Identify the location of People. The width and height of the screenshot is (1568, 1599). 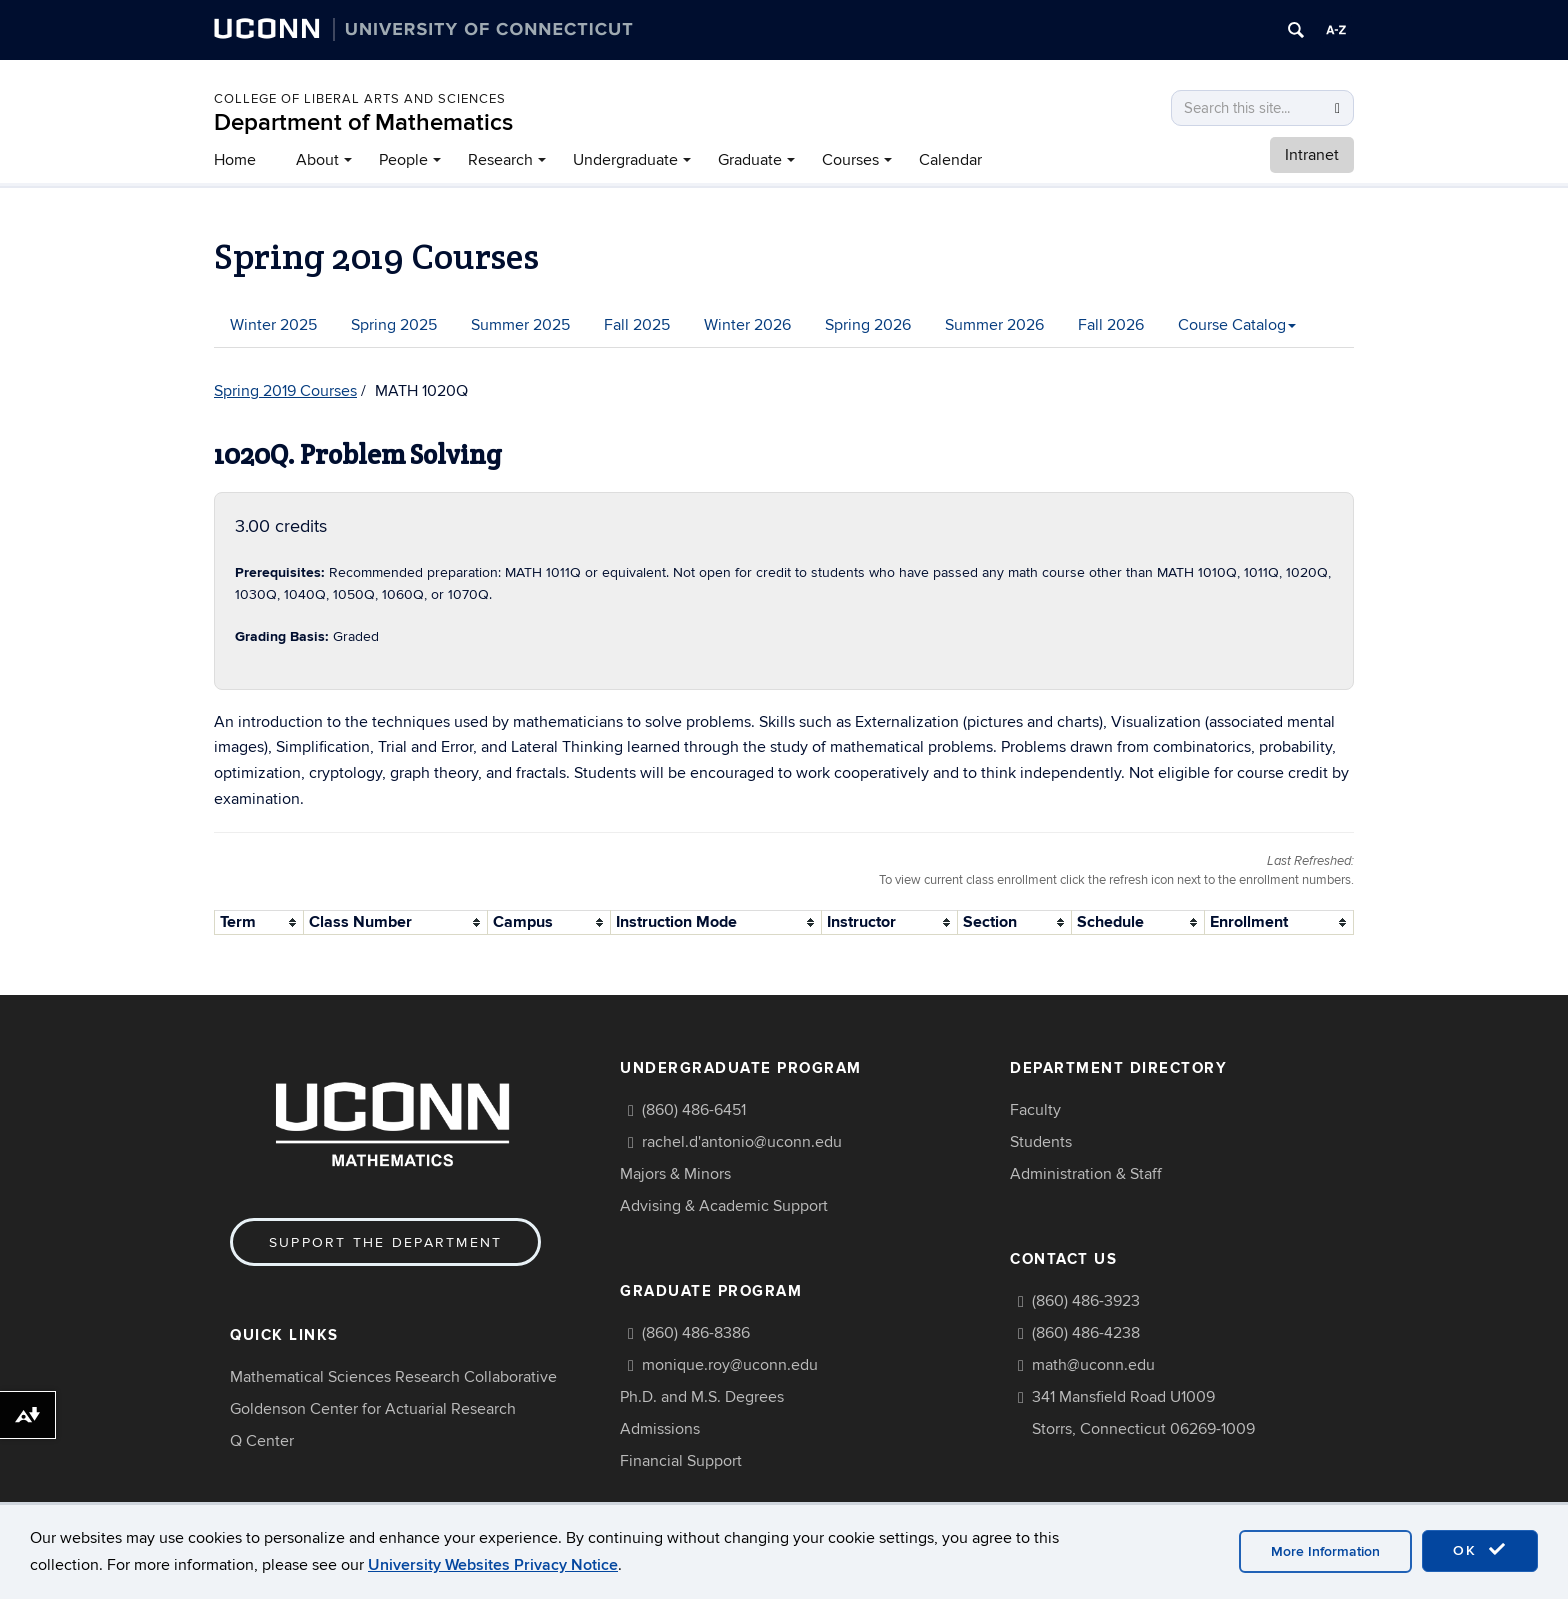
(403, 160).